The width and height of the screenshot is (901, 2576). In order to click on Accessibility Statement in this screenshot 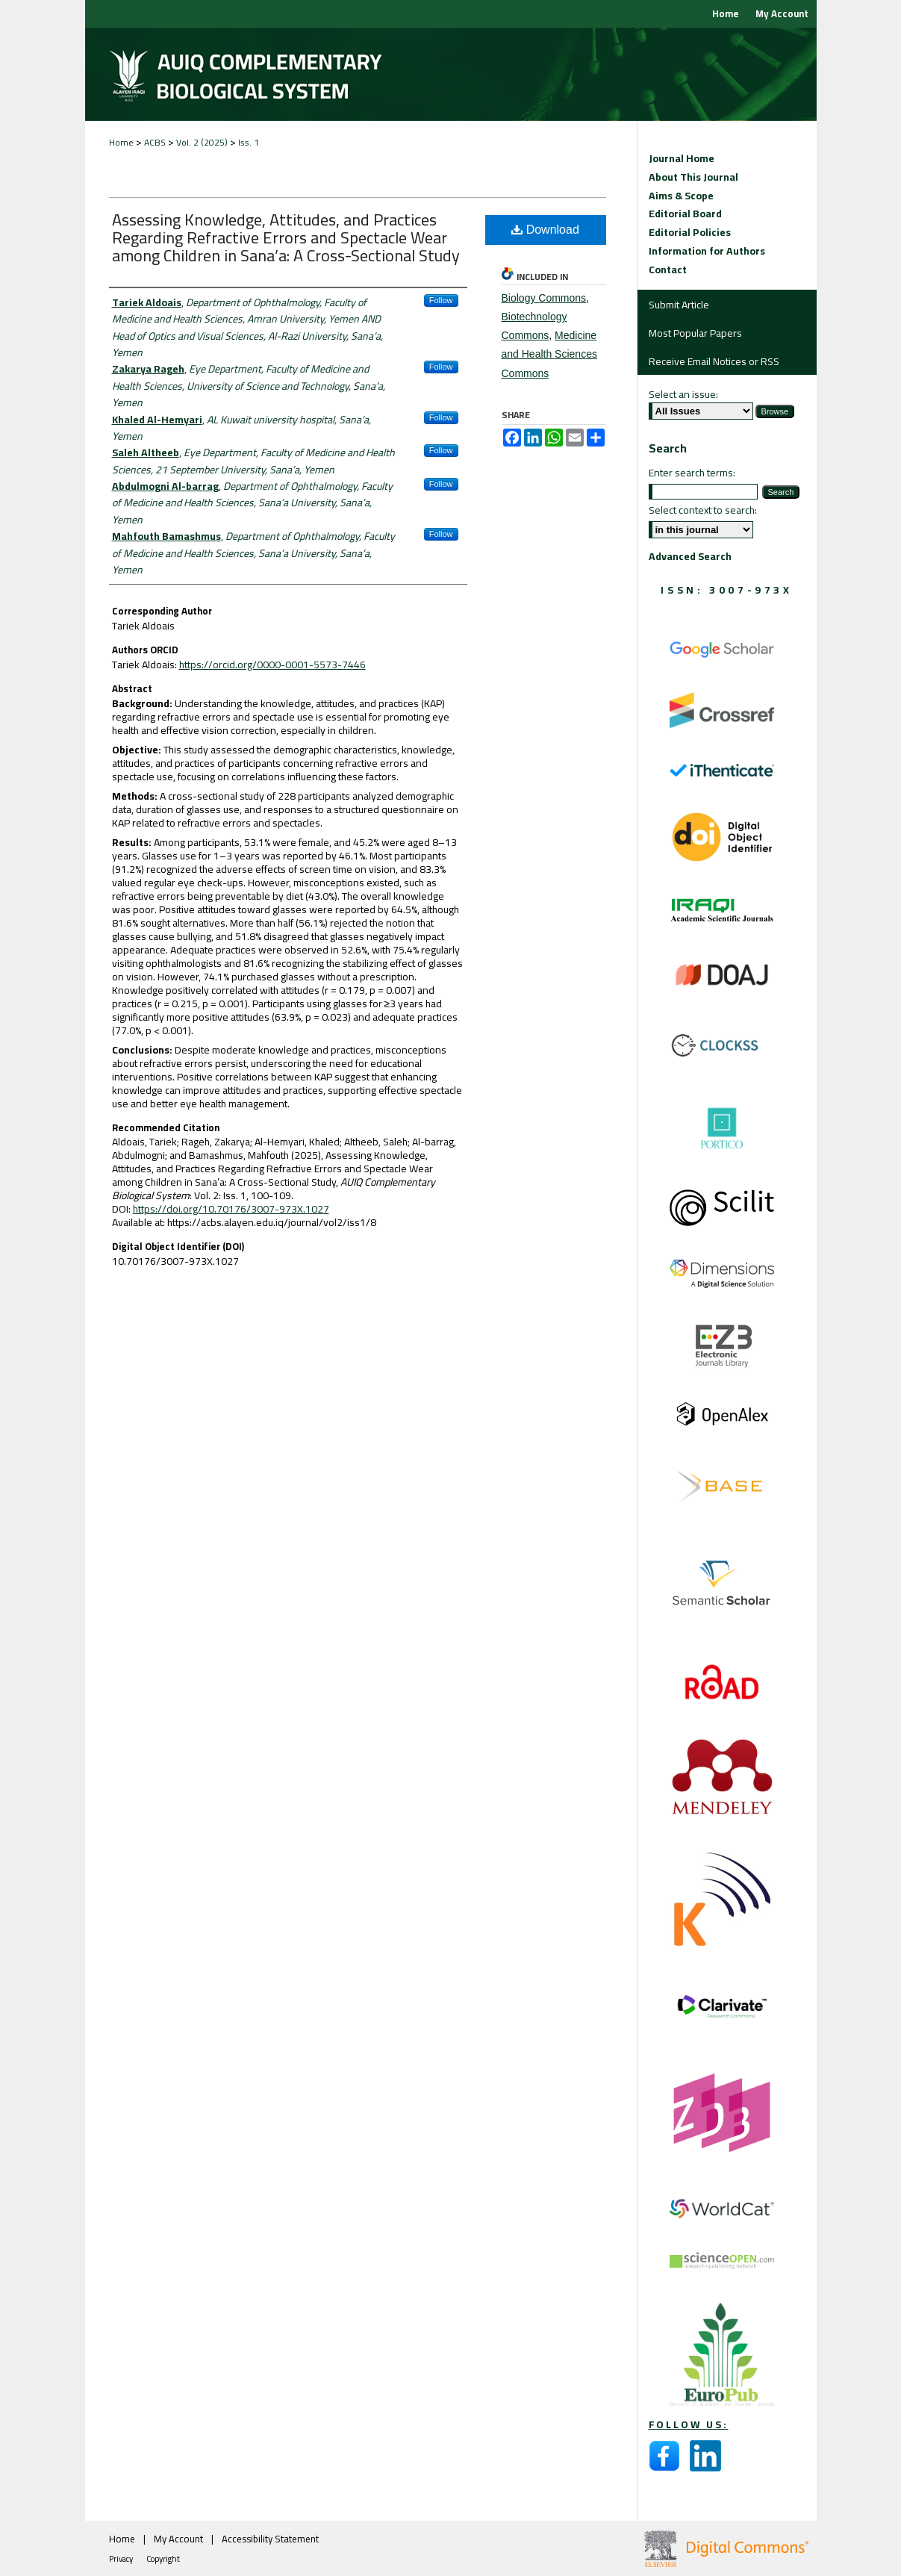, I will do `click(270, 2539)`.